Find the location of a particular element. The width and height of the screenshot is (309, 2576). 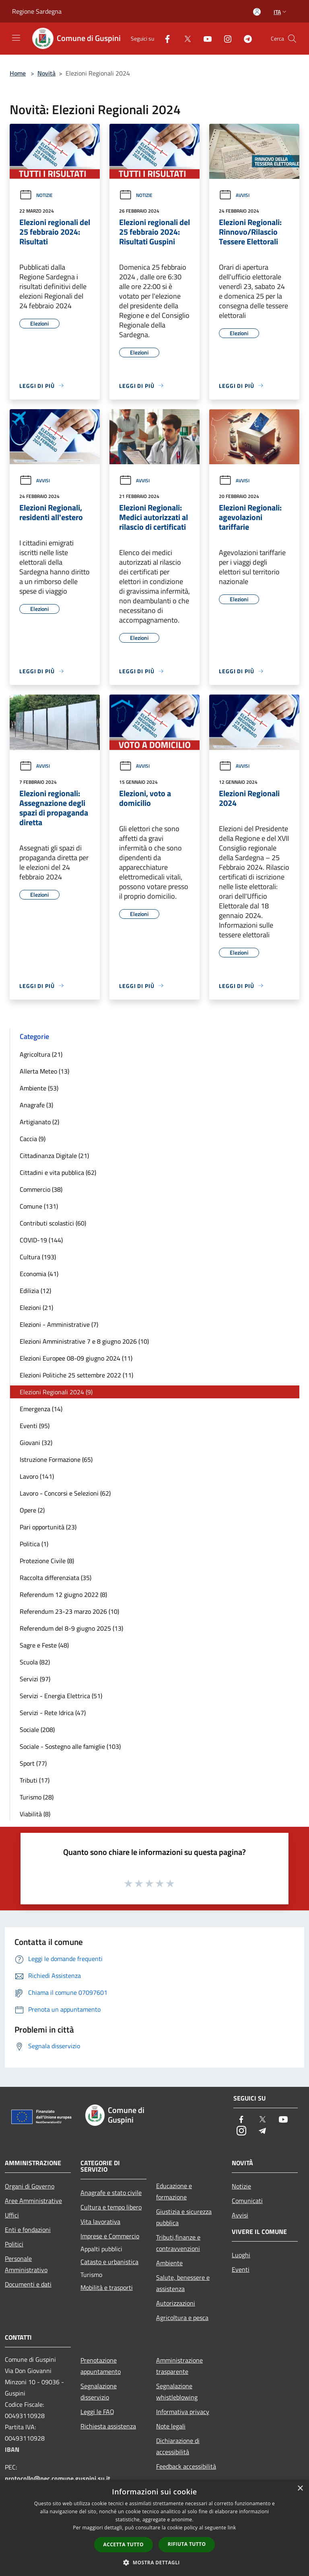

Politica (1) is located at coordinates (34, 1544).